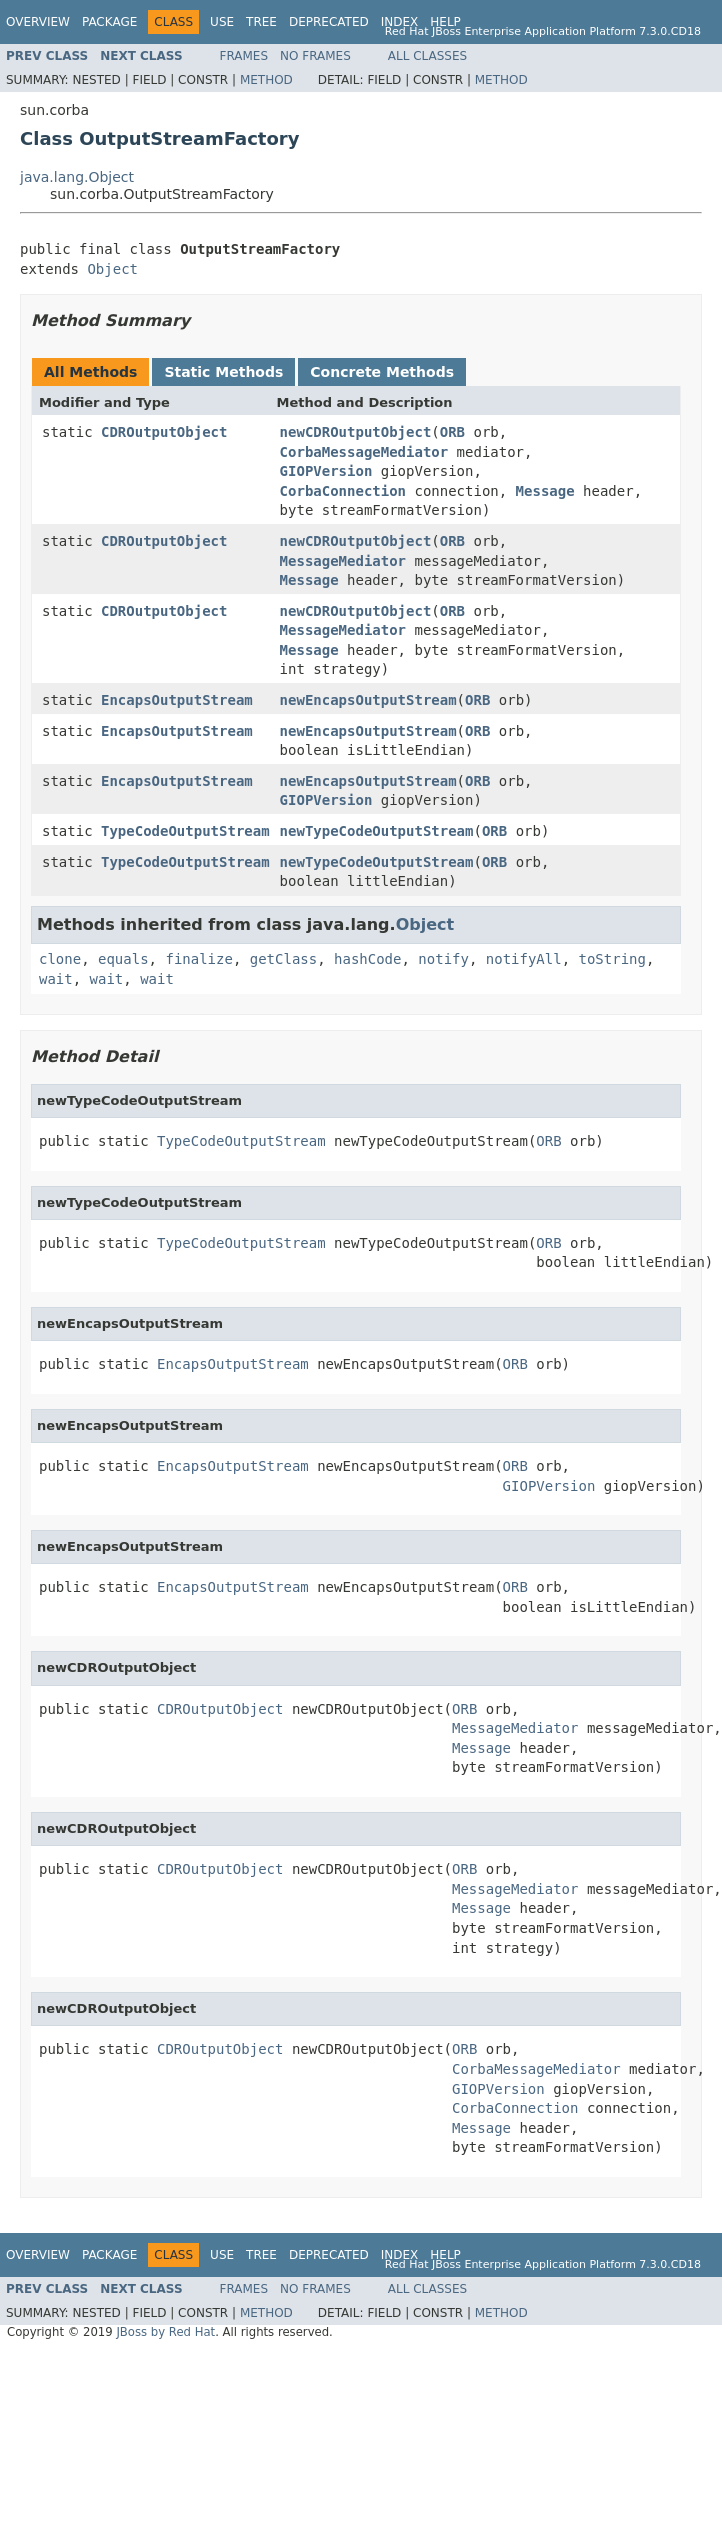 The width and height of the screenshot is (722, 2529). What do you see at coordinates (315, 56) in the screenshot?
I see `No Frames` at bounding box center [315, 56].